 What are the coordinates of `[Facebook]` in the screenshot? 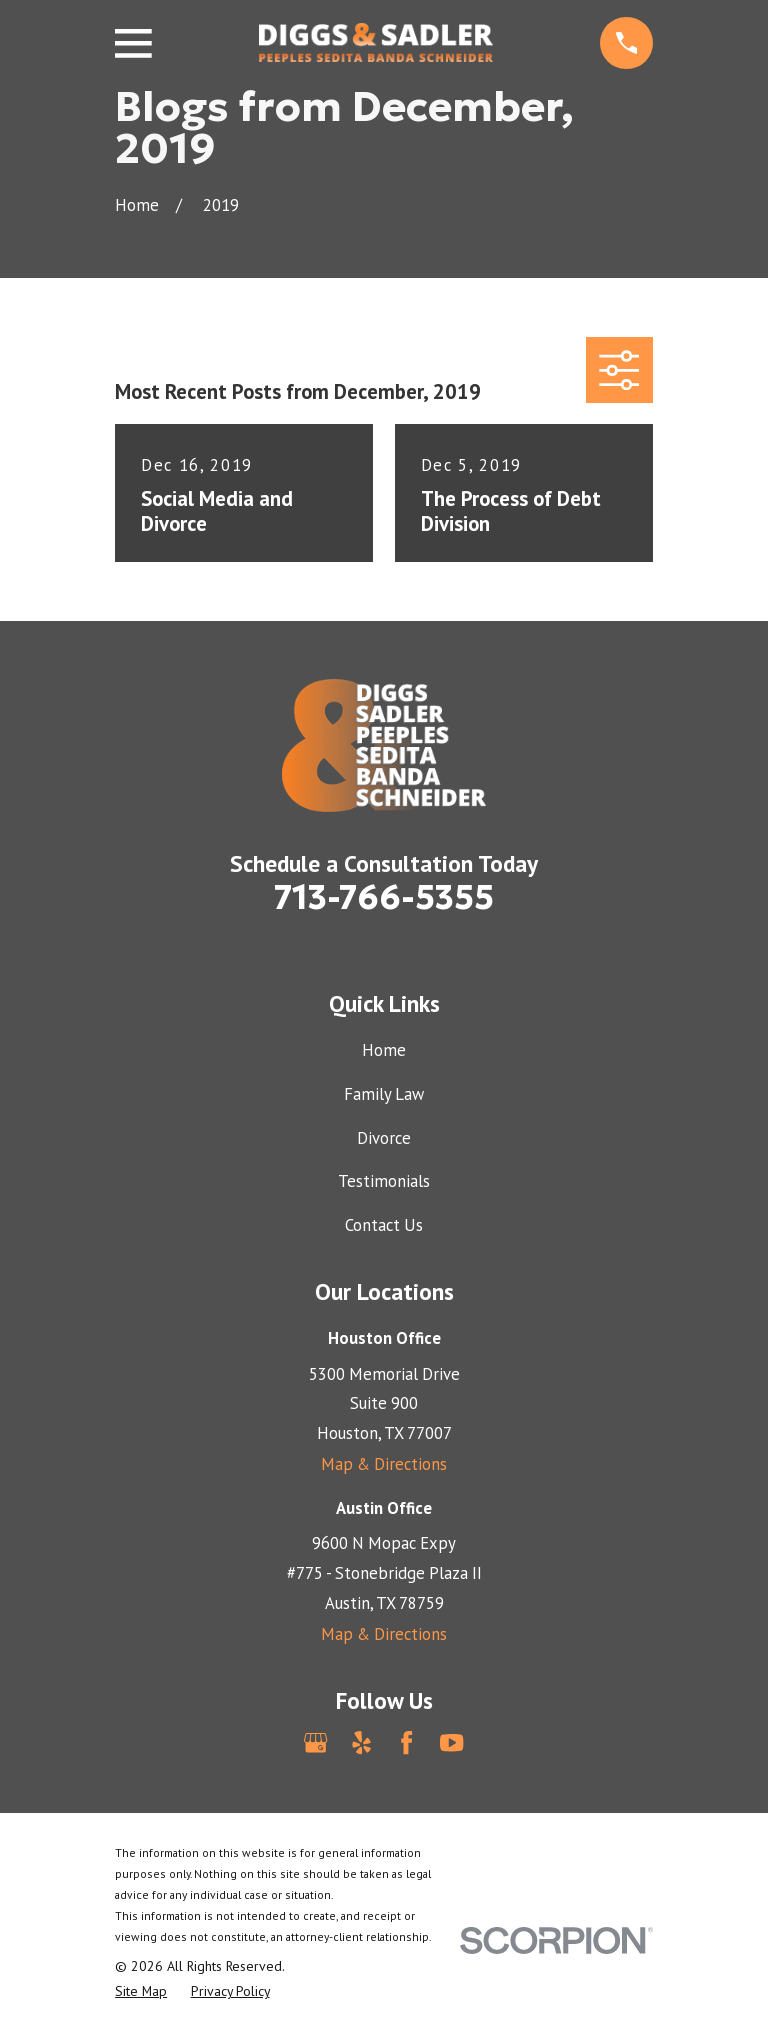 It's located at (406, 1742).